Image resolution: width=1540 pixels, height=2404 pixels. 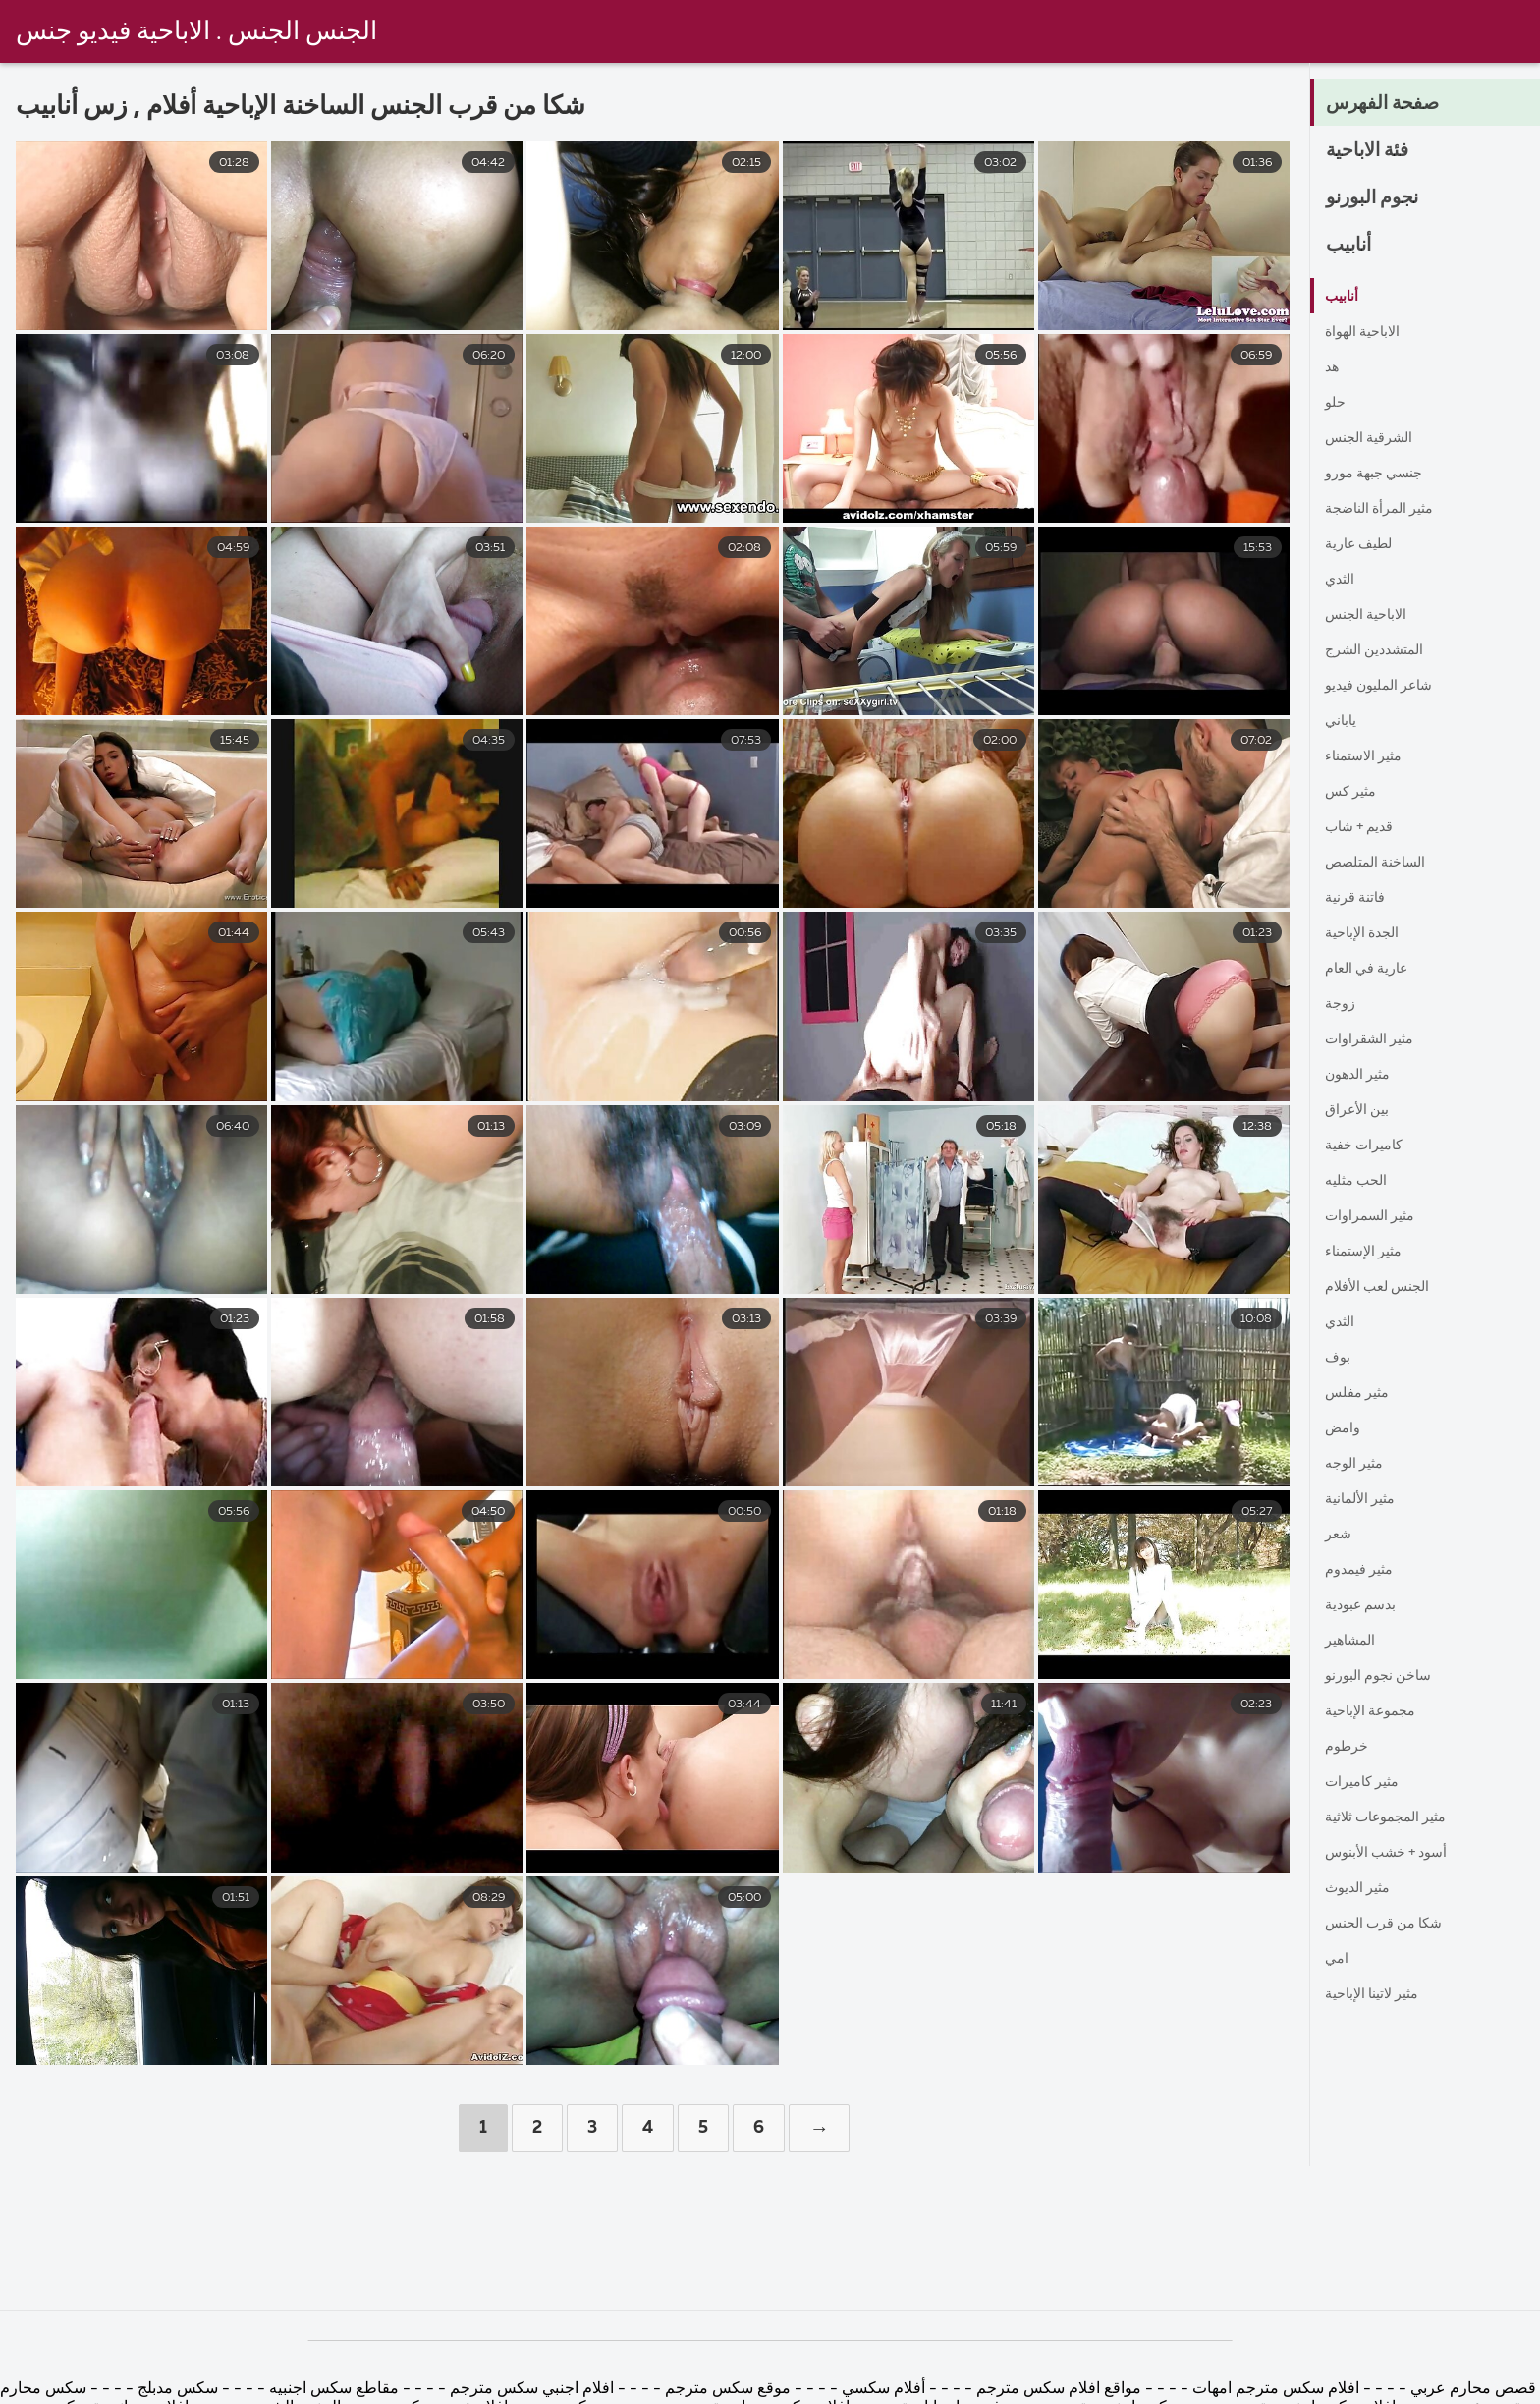 What do you see at coordinates (1369, 1251) in the screenshot?
I see `مثير الإستمناء` at bounding box center [1369, 1251].